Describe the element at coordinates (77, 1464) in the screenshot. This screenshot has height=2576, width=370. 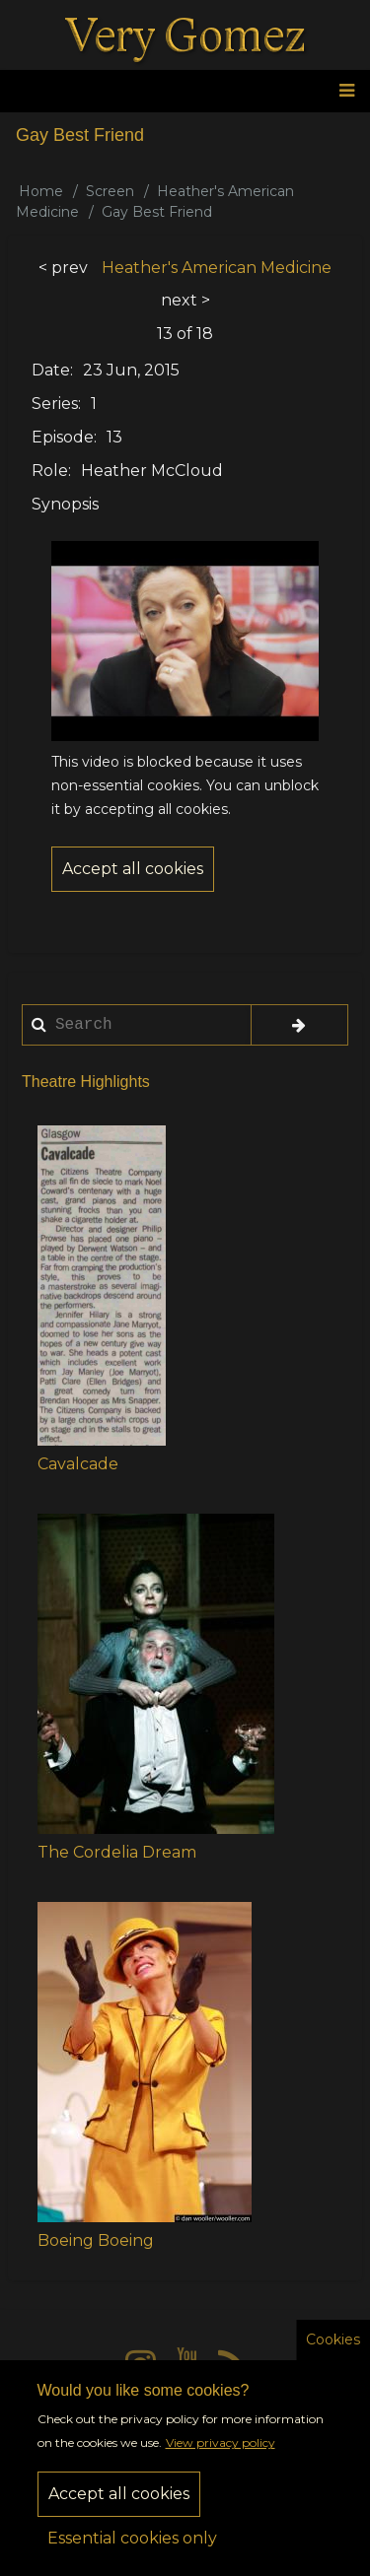
I see `Cavalcade` at that location.